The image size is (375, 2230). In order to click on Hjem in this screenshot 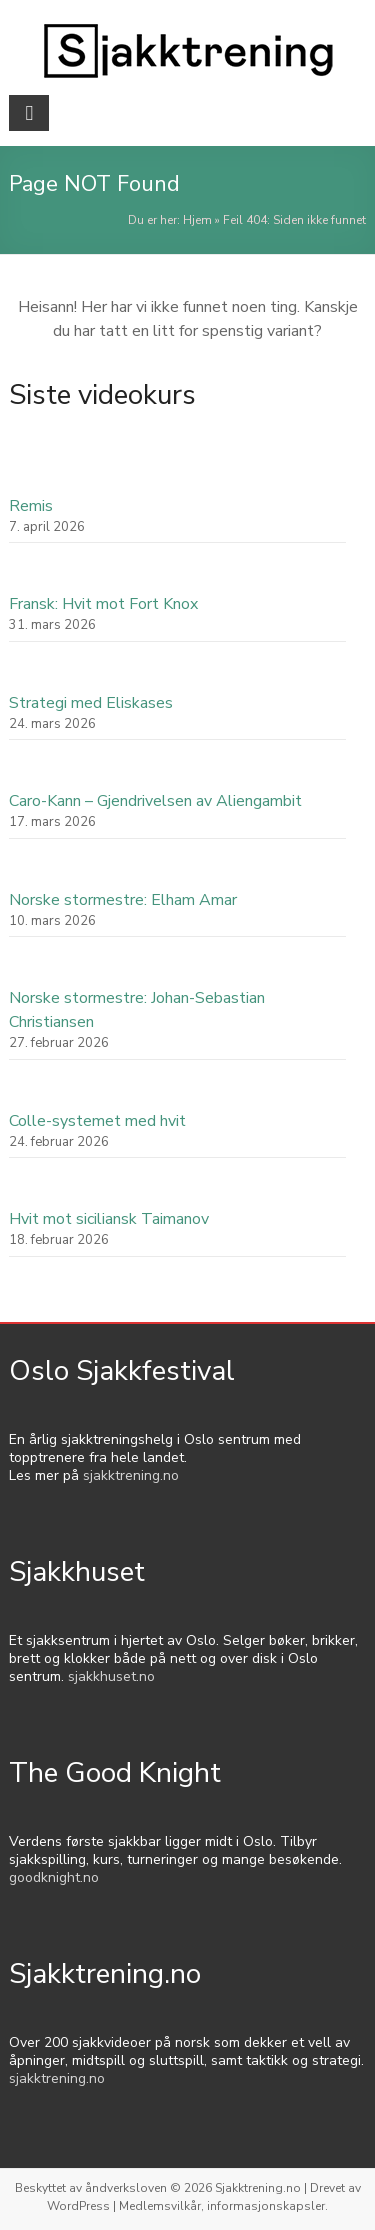, I will do `click(197, 220)`.